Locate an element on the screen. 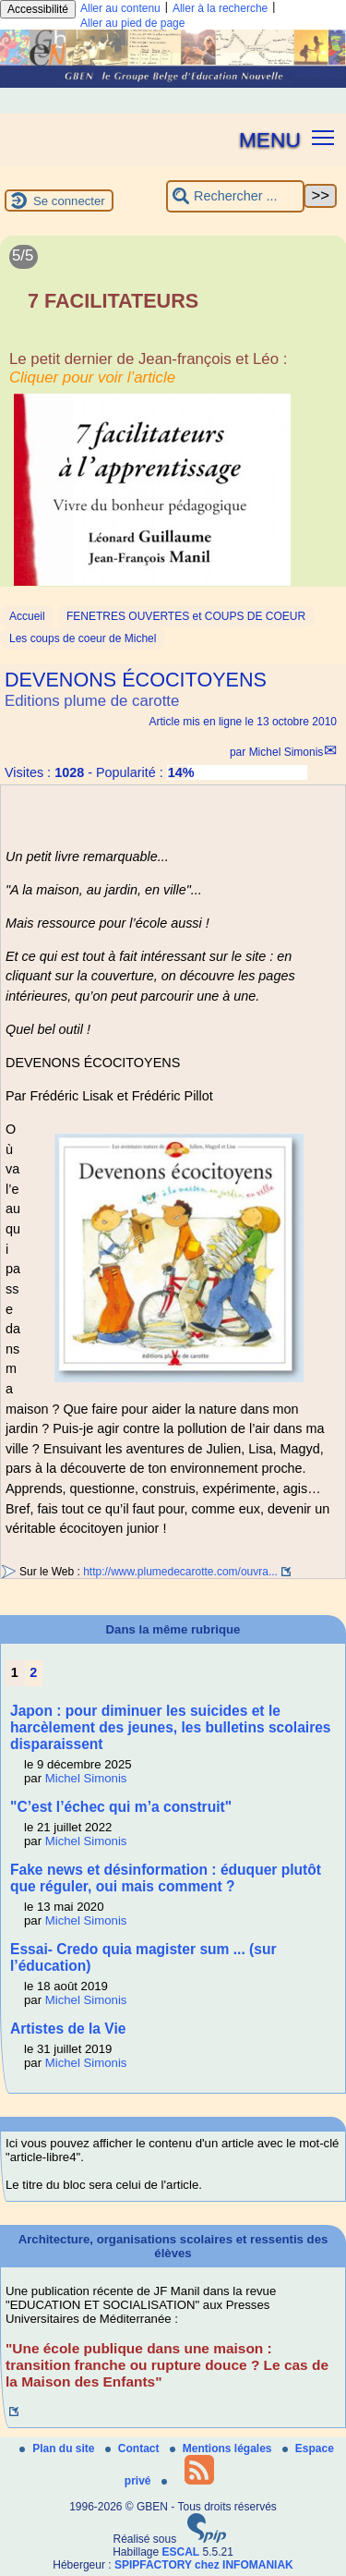 Image resolution: width=346 pixels, height=2576 pixels. Michel Simonis is located at coordinates (286, 752).